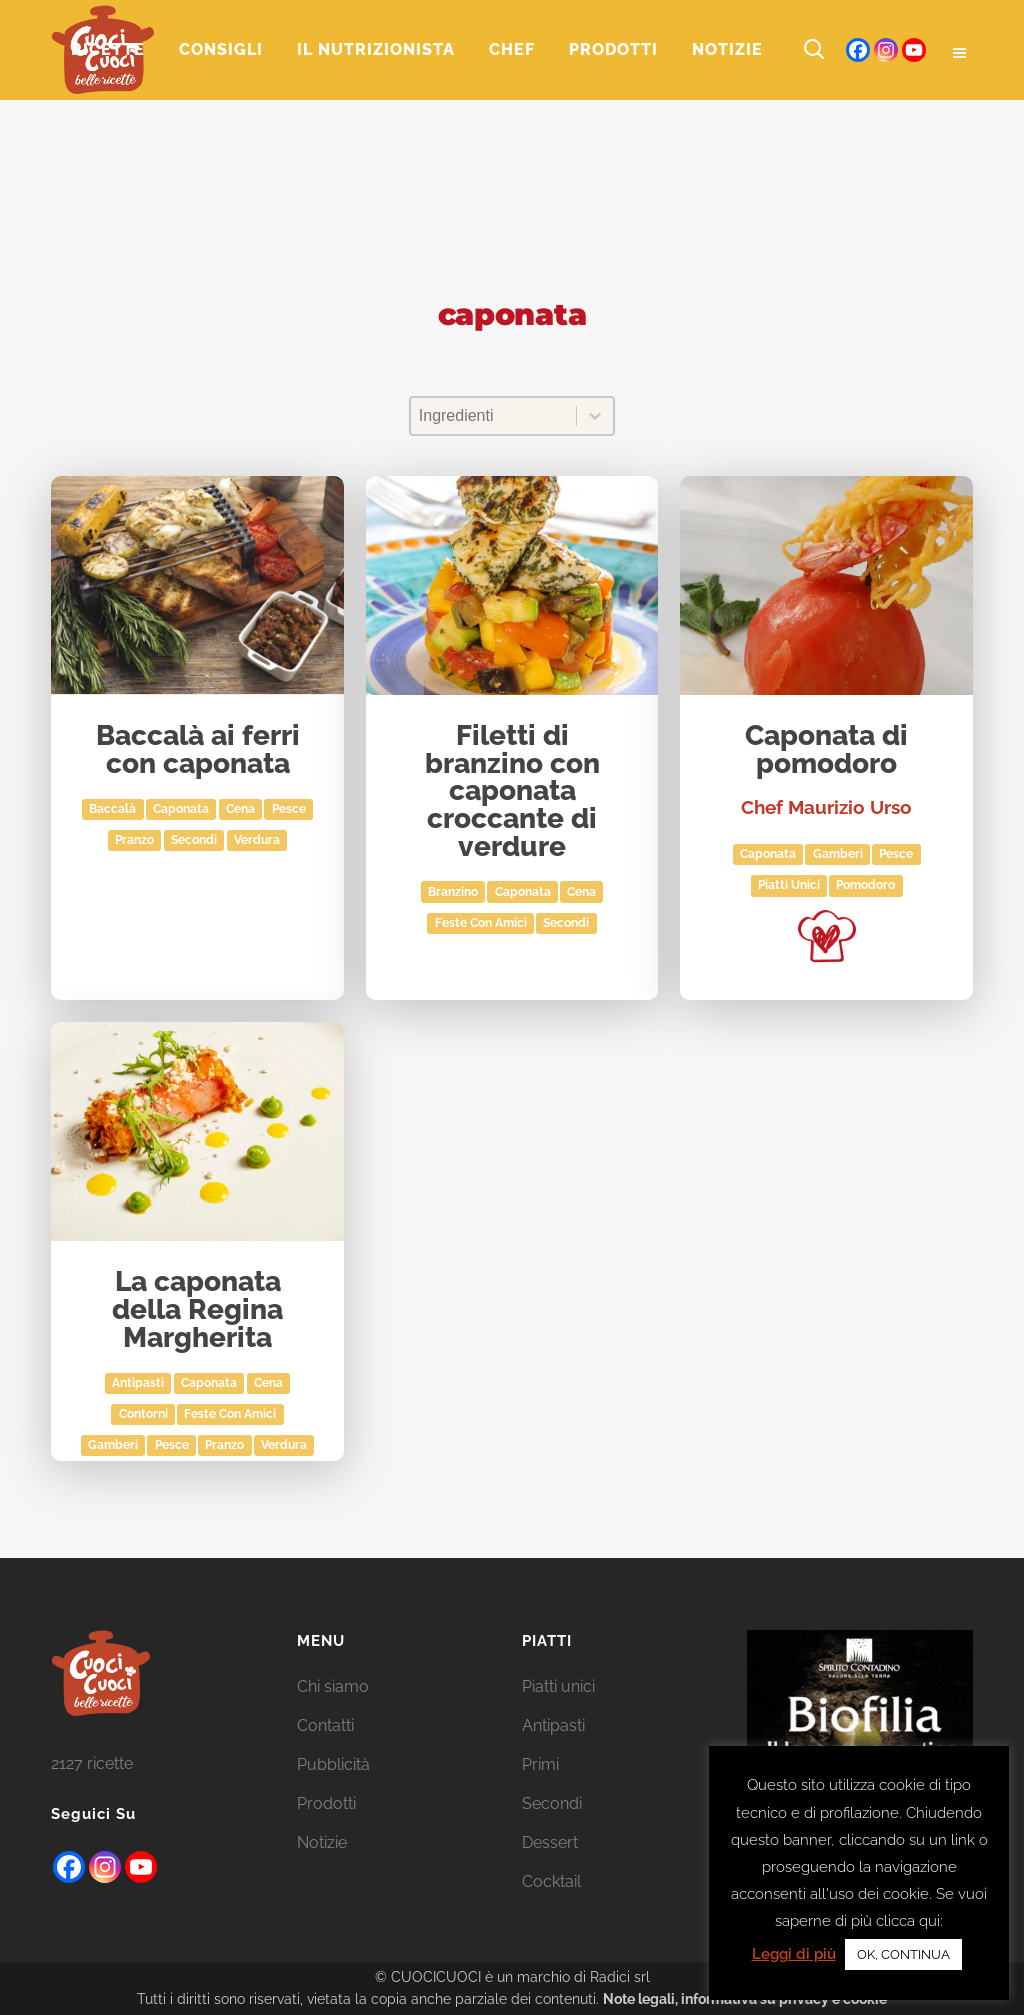 The image size is (1024, 2015). Describe the element at coordinates (826, 750) in the screenshot. I see `Caponata di pomodoro` at that location.